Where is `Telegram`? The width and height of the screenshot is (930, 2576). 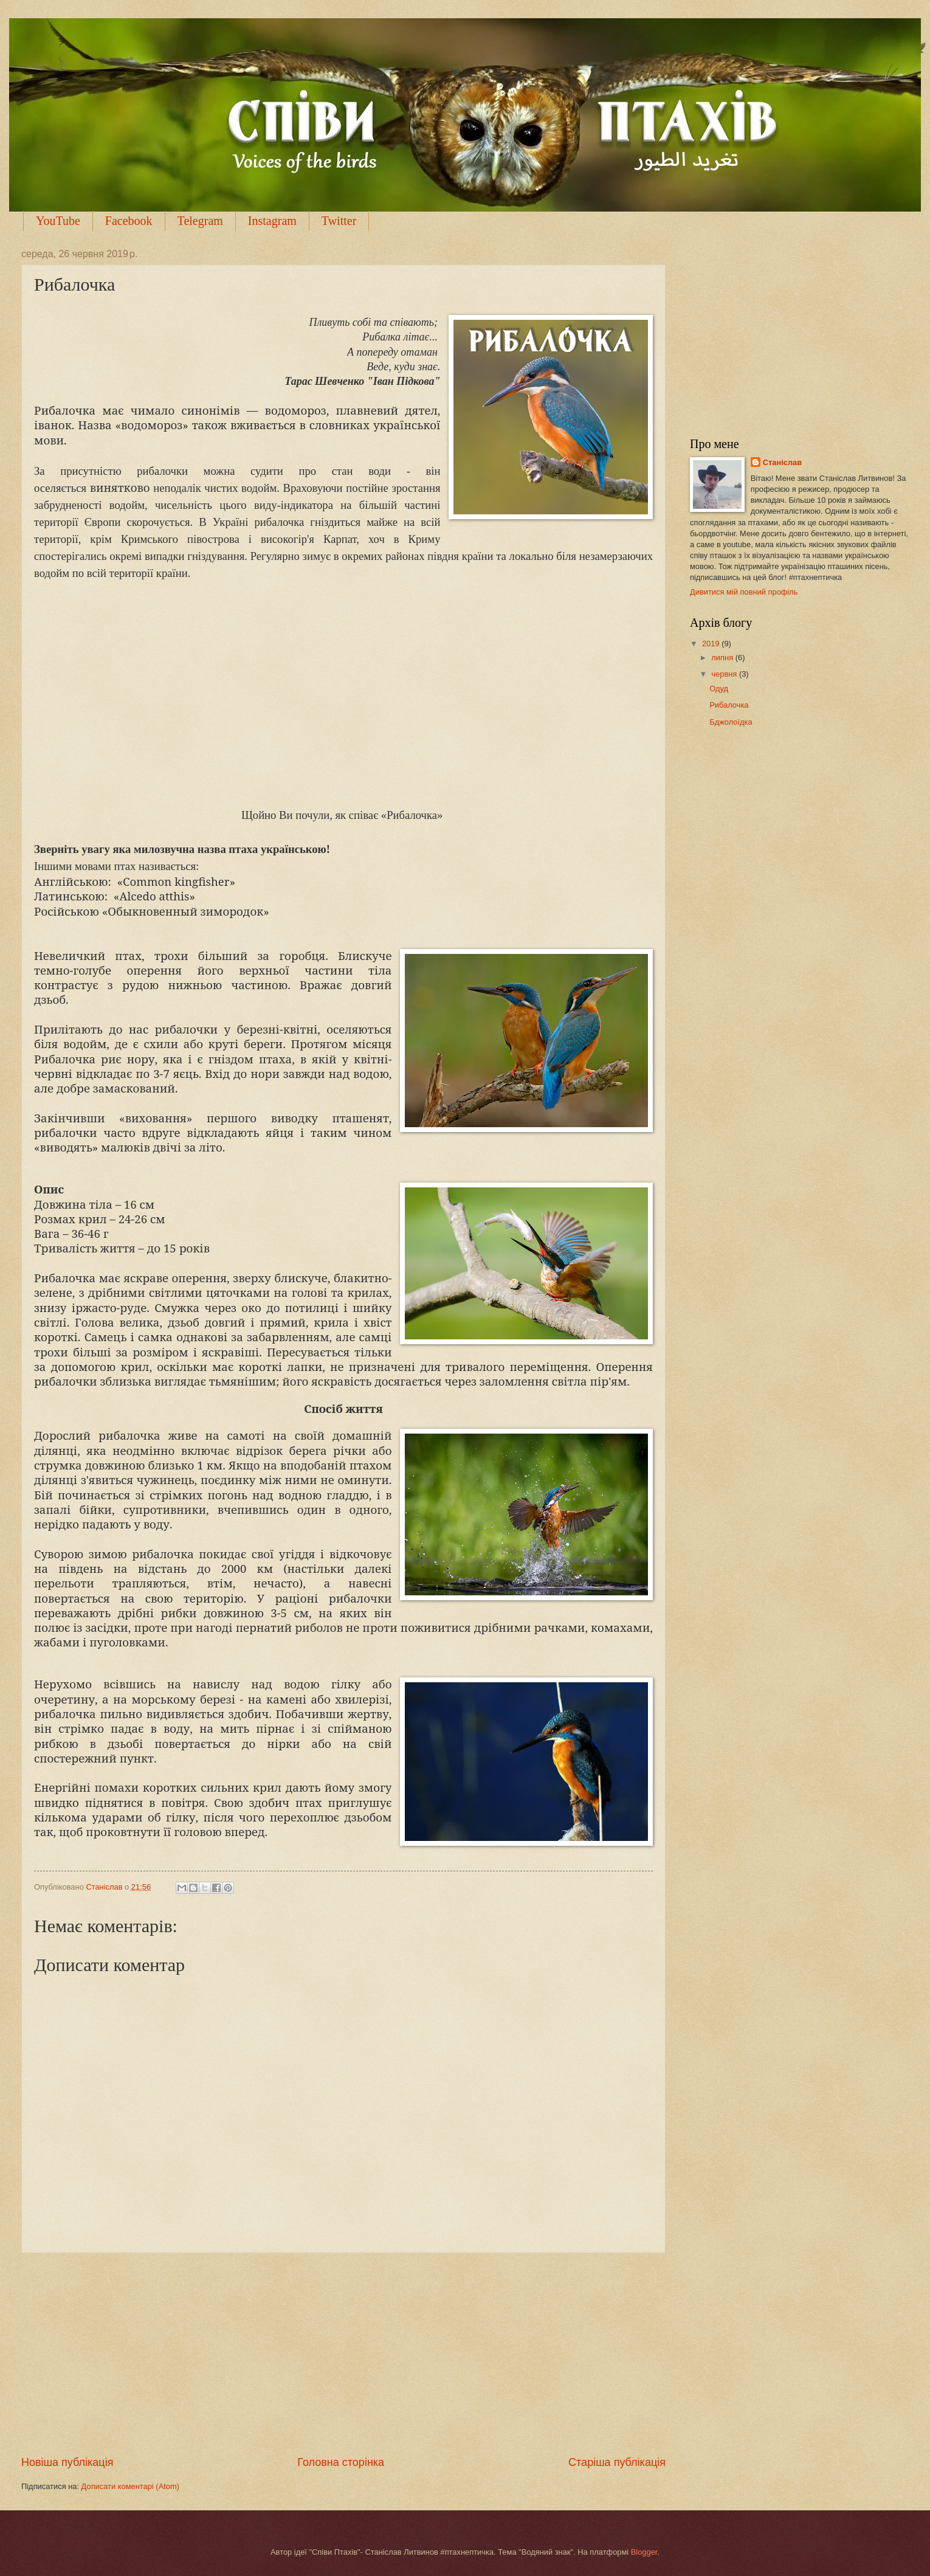
Telegram is located at coordinates (200, 220).